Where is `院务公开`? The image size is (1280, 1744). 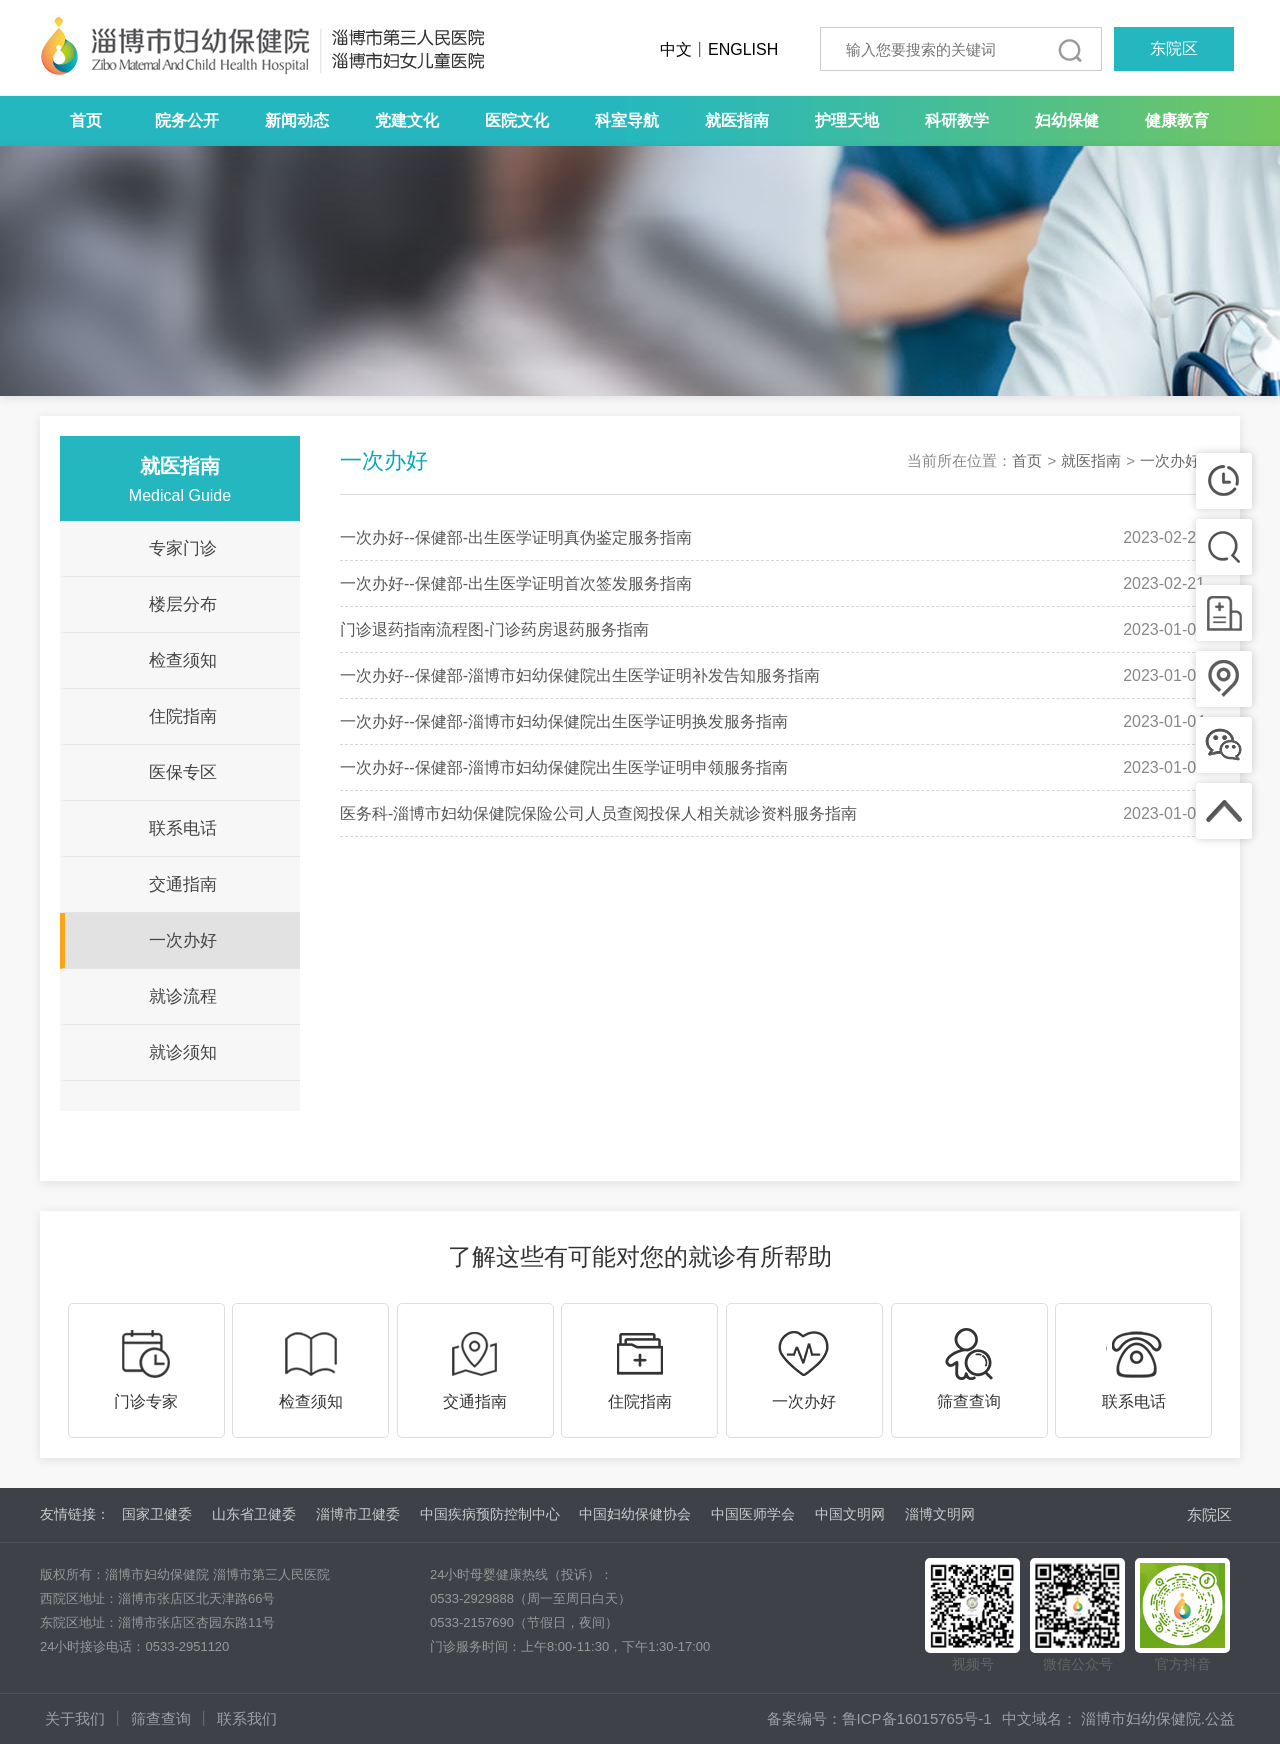 院务公开 is located at coordinates (187, 120).